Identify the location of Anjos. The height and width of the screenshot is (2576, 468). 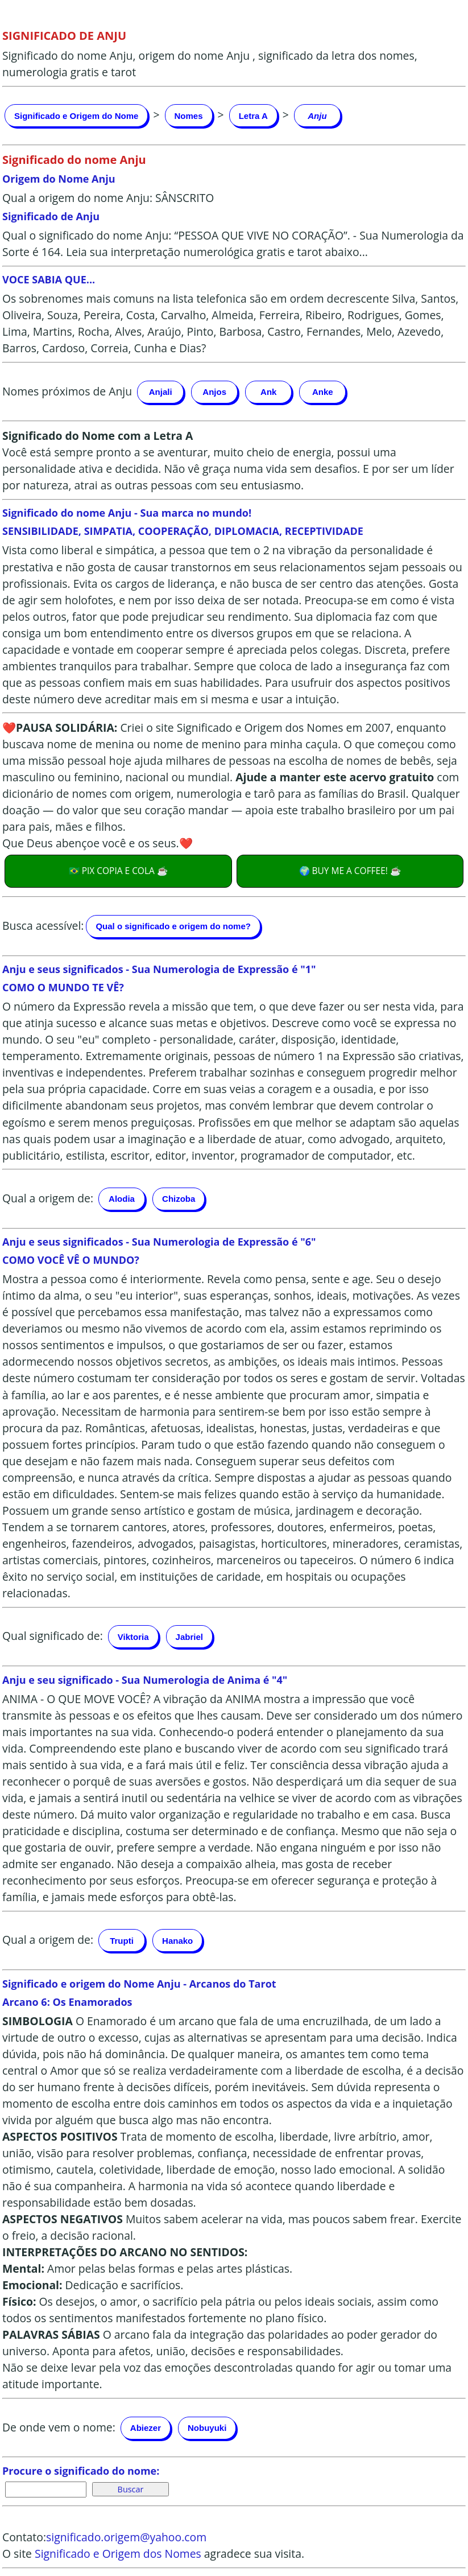
(214, 392).